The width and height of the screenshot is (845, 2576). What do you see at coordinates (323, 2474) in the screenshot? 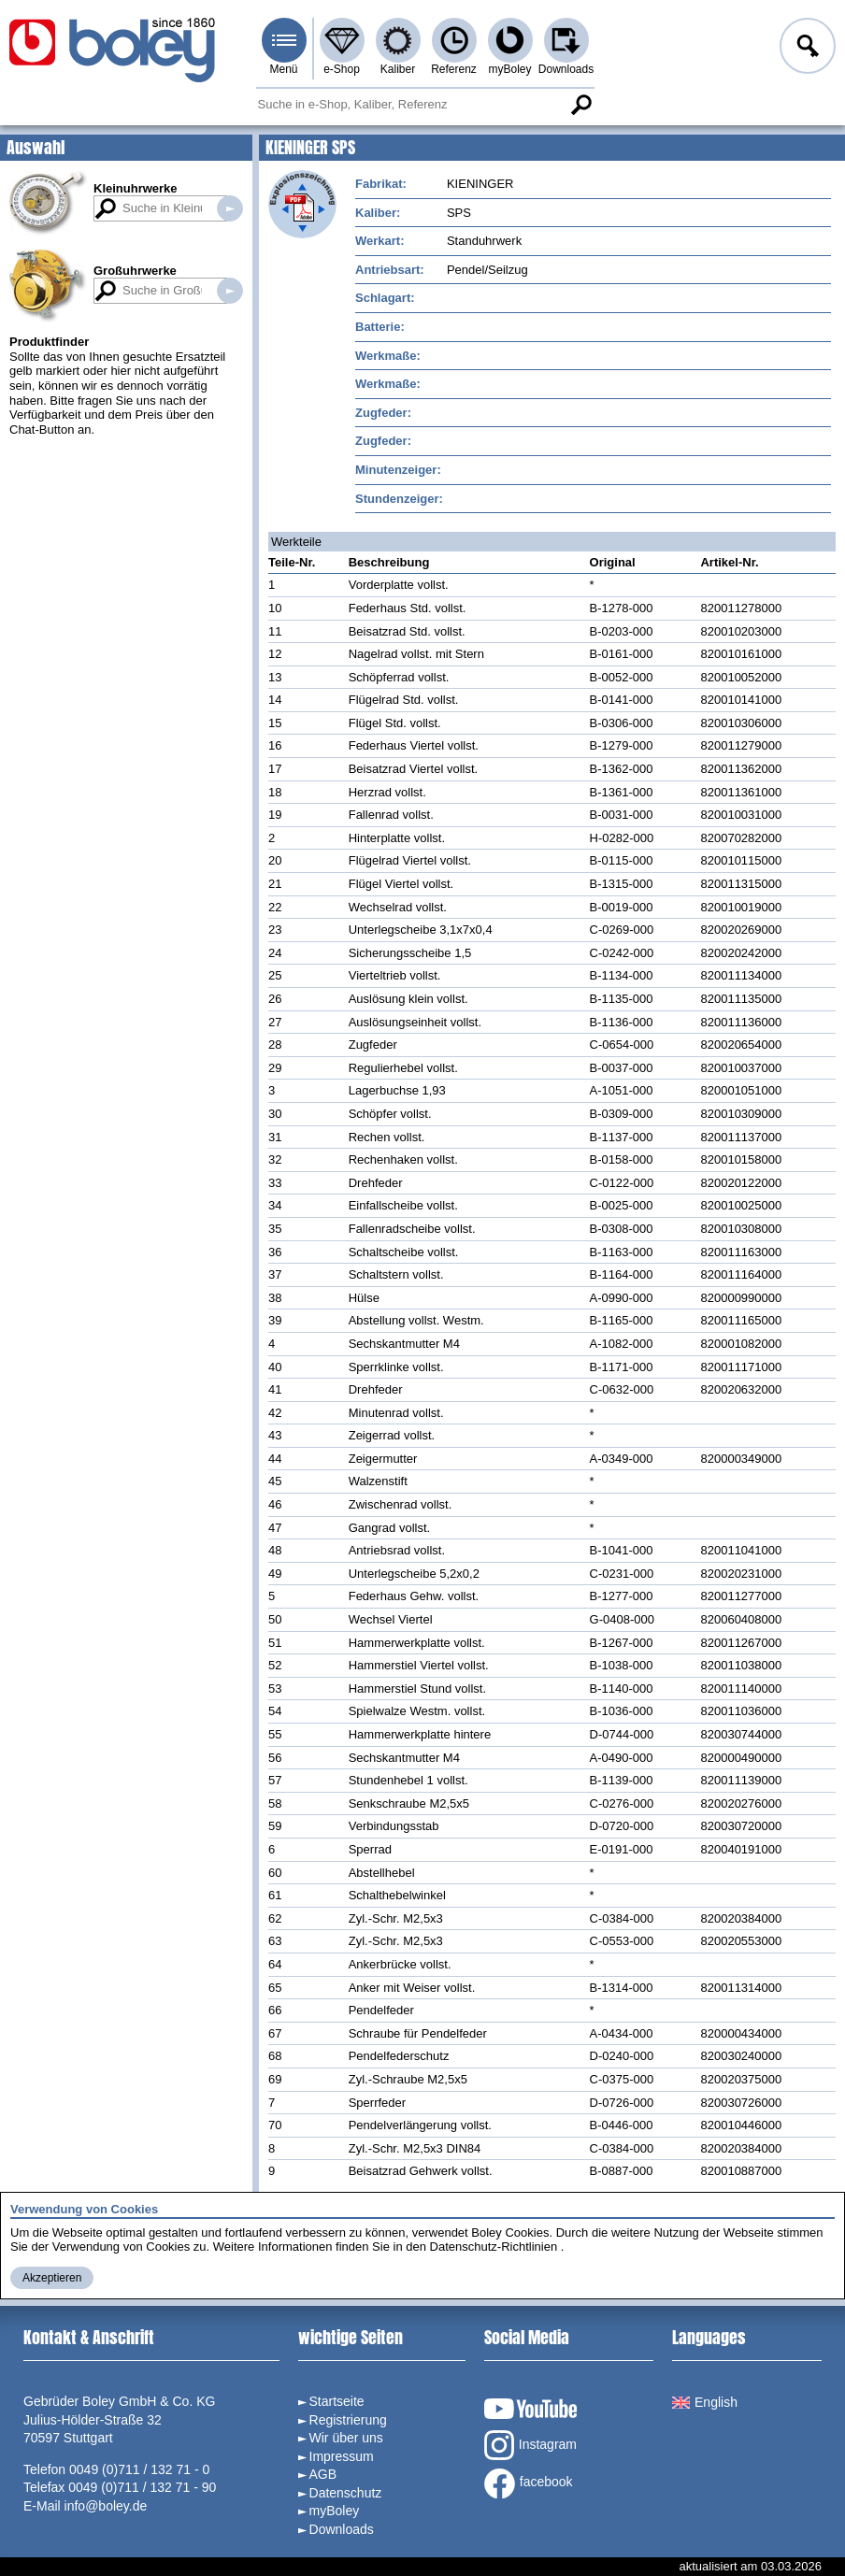
I see `AGB` at bounding box center [323, 2474].